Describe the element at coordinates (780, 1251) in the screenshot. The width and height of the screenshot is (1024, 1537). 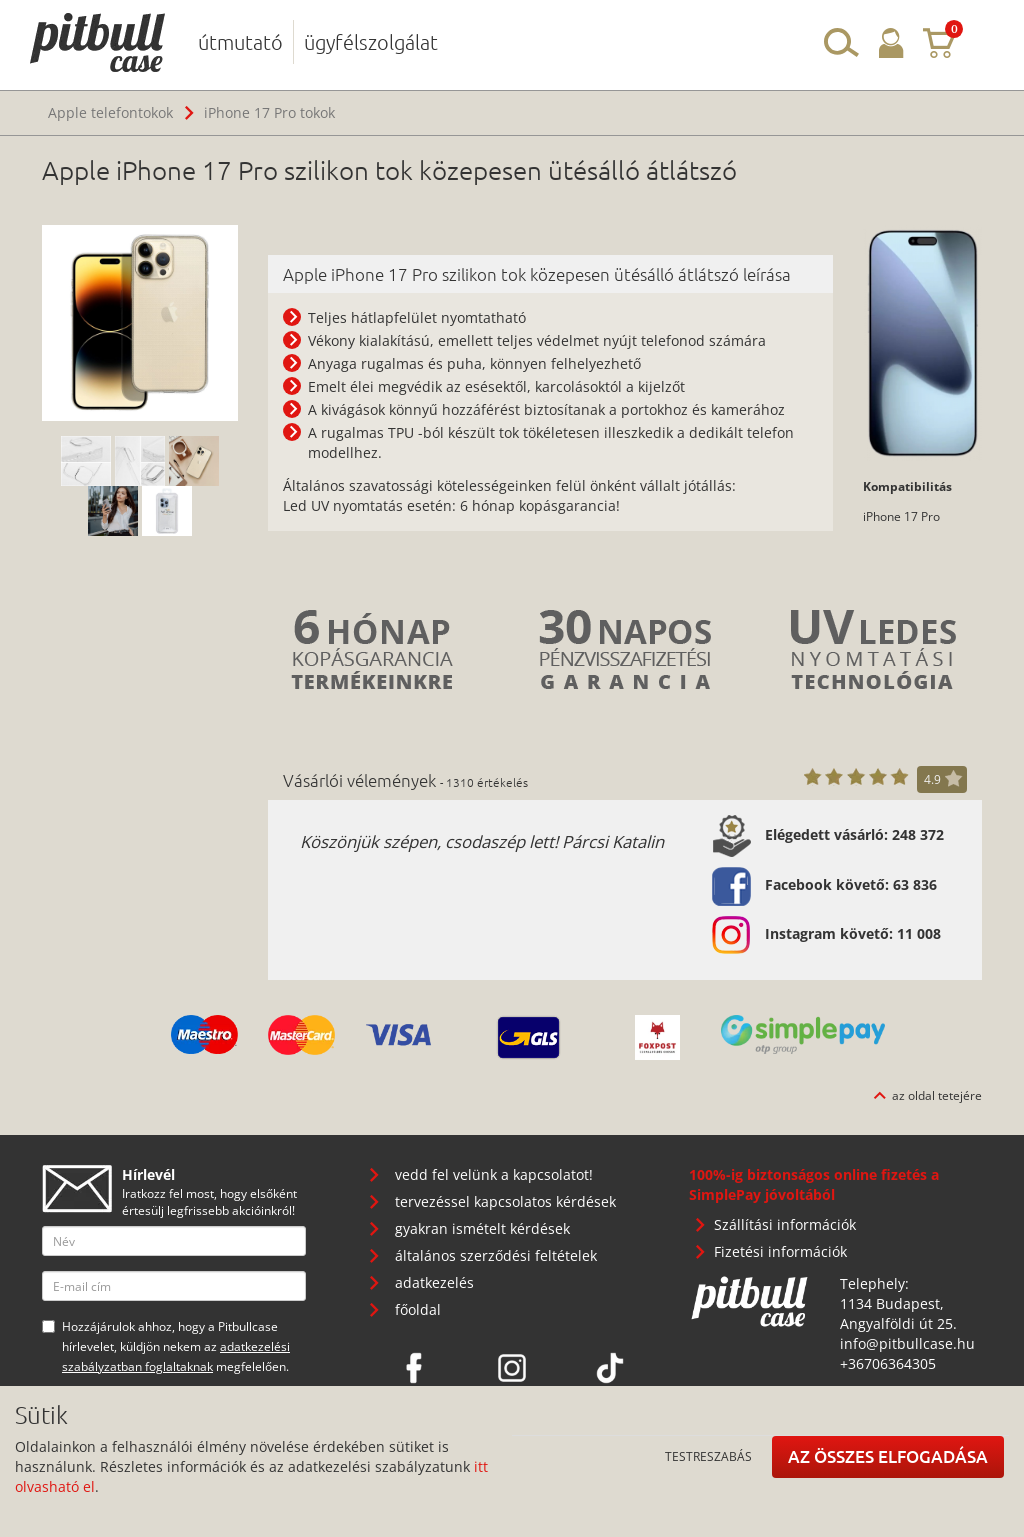
I see `Fizetési információk` at that location.